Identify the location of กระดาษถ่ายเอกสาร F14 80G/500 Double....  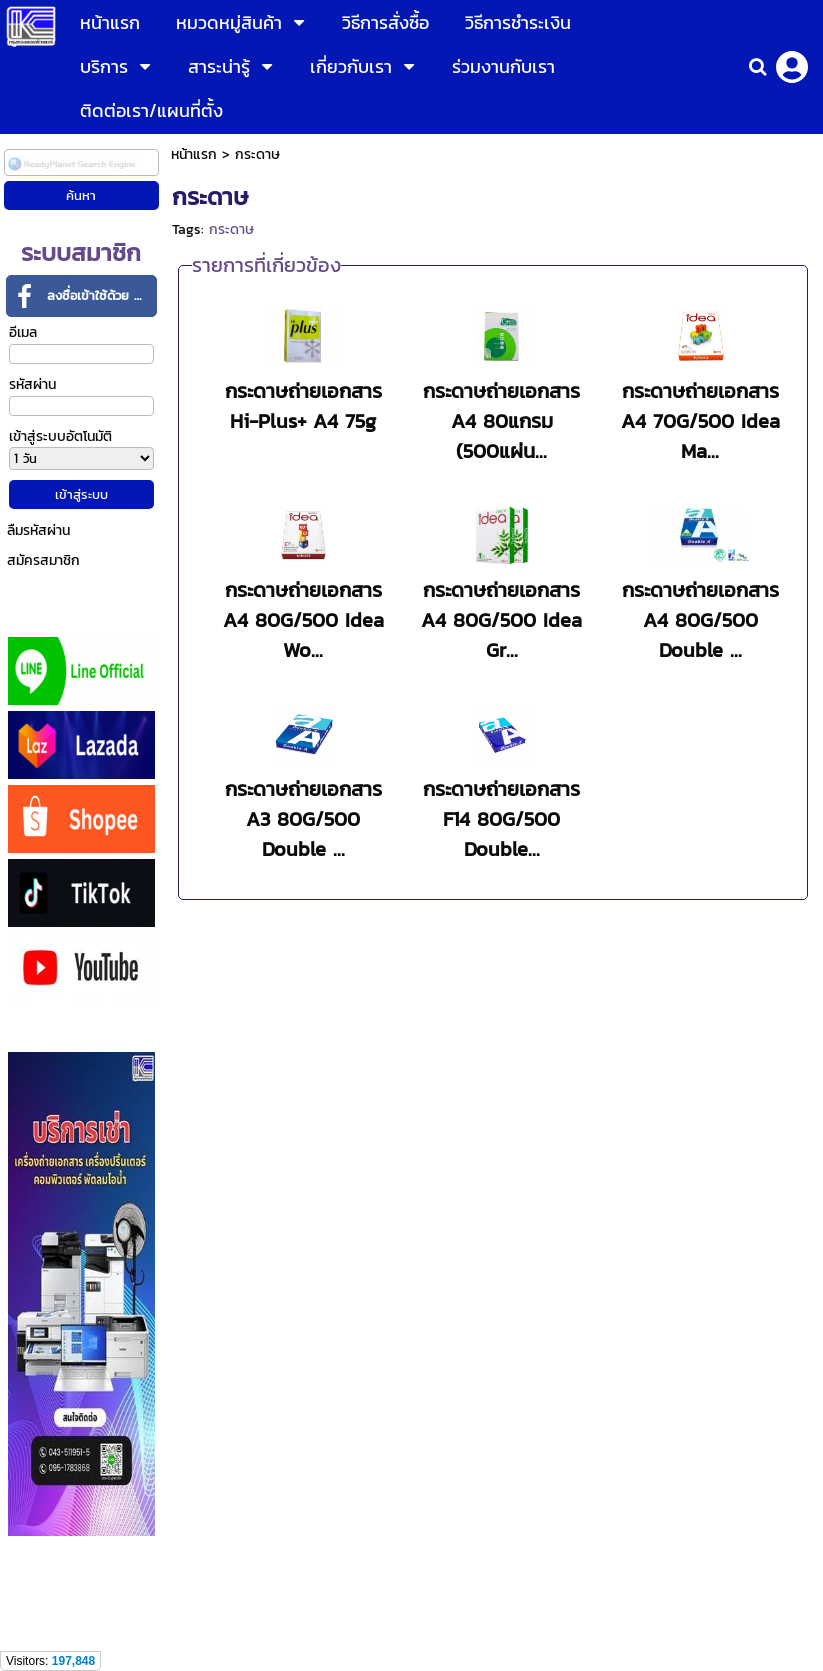
(501, 819).